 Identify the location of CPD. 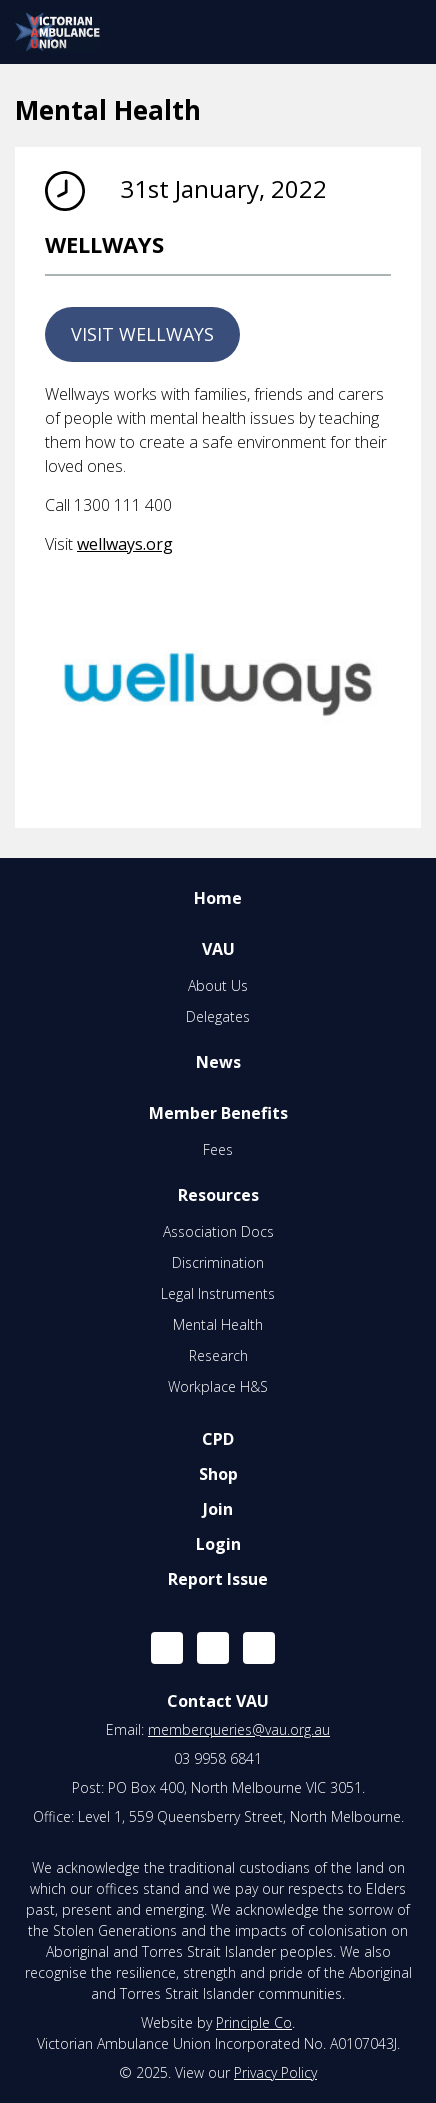
(218, 1439).